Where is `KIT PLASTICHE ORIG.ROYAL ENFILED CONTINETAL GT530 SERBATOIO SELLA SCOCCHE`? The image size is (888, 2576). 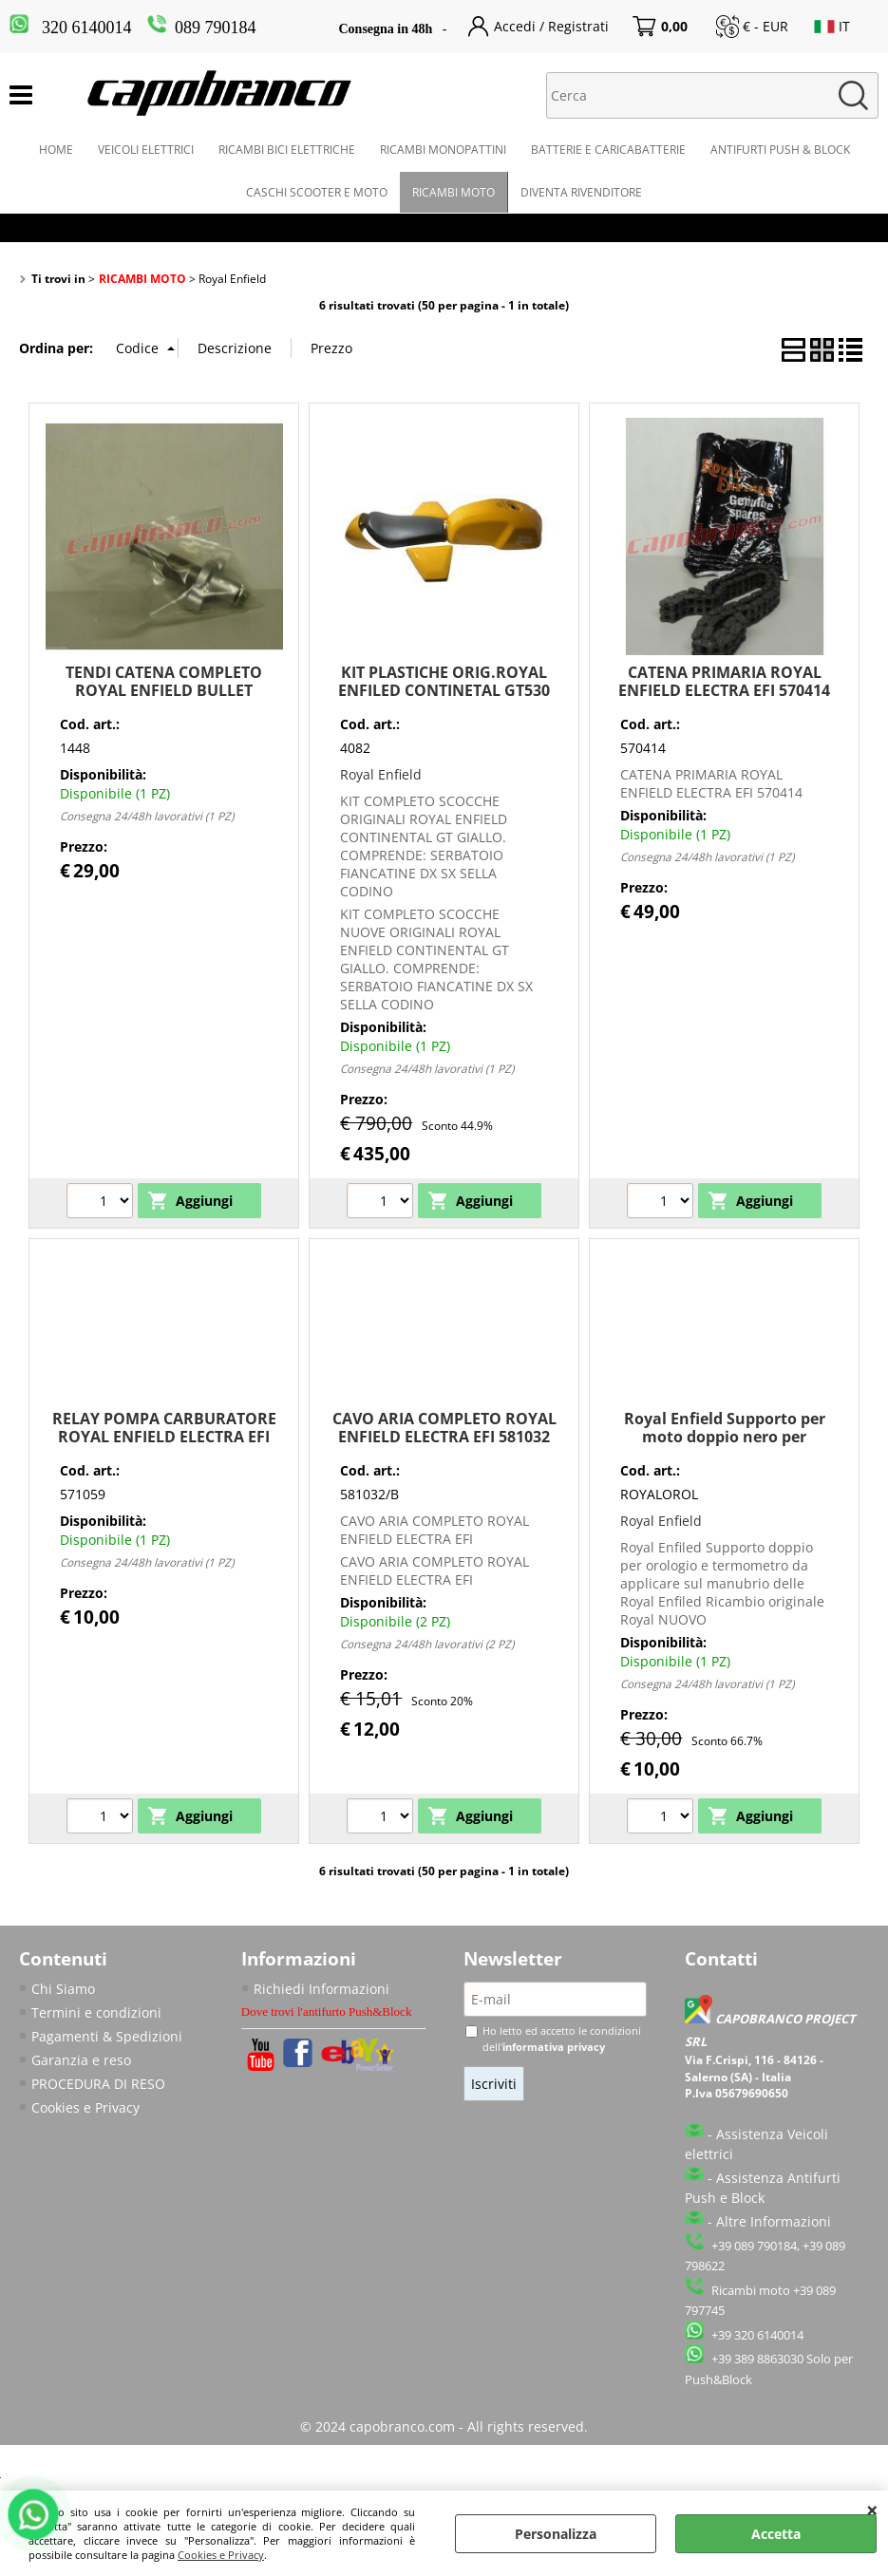
KIT PLASTICHE ORIG.ROYAL ENFILED CONTINETAL GT530 SERBATOIO SELLA SCOCCHE is located at coordinates (444, 691).